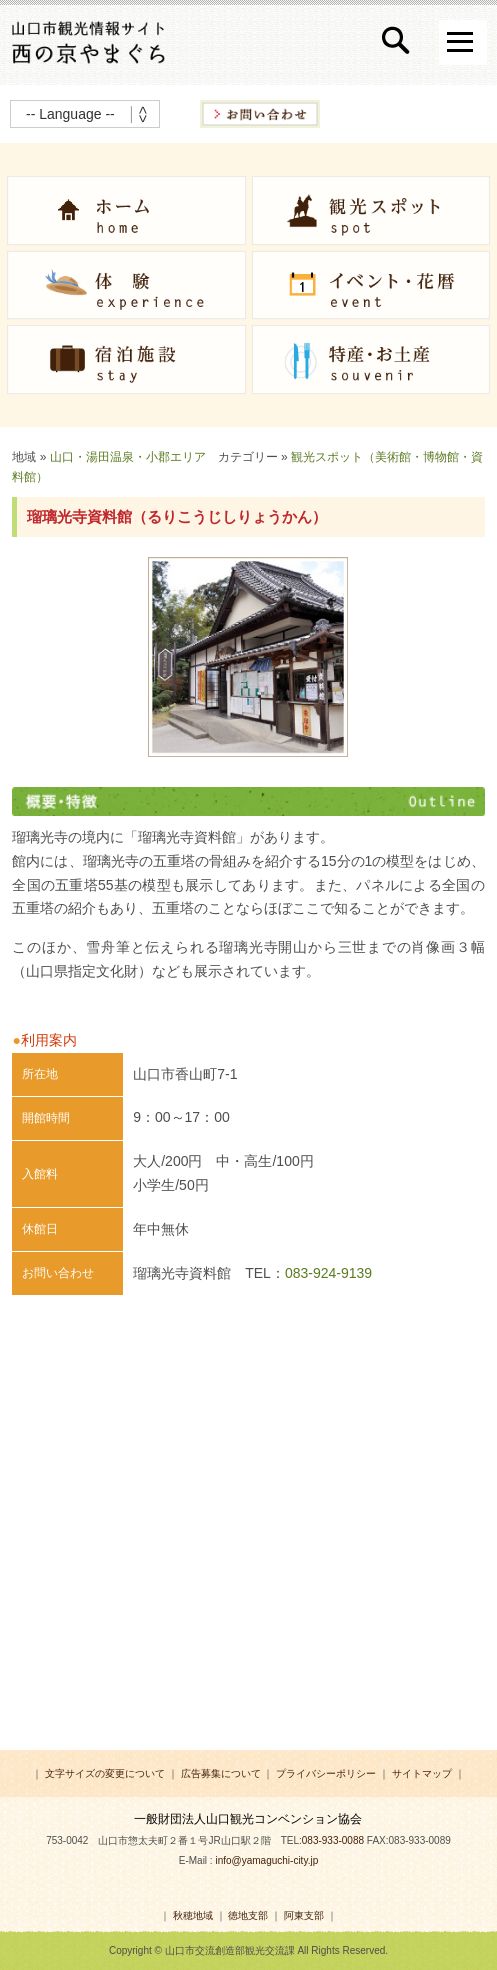 This screenshot has width=497, height=1970. What do you see at coordinates (304, 1915) in the screenshot?
I see `阿東支部` at bounding box center [304, 1915].